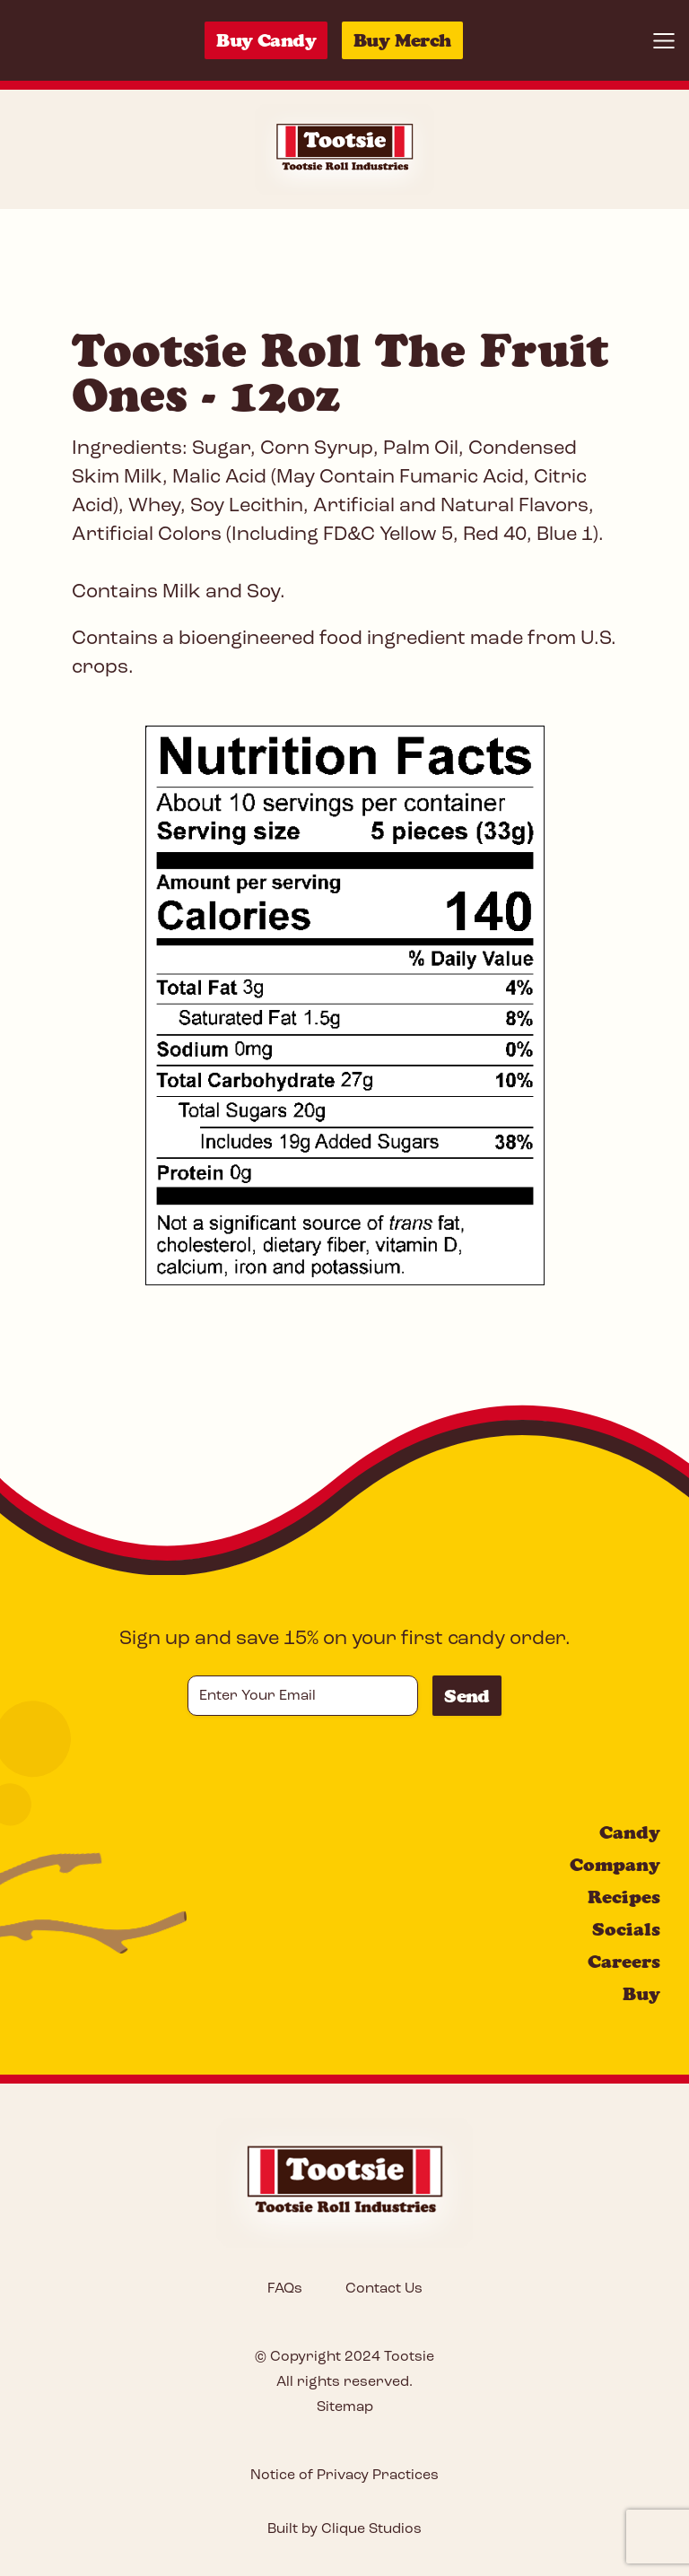 Image resolution: width=689 pixels, height=2576 pixels. I want to click on Candy, so click(629, 1832).